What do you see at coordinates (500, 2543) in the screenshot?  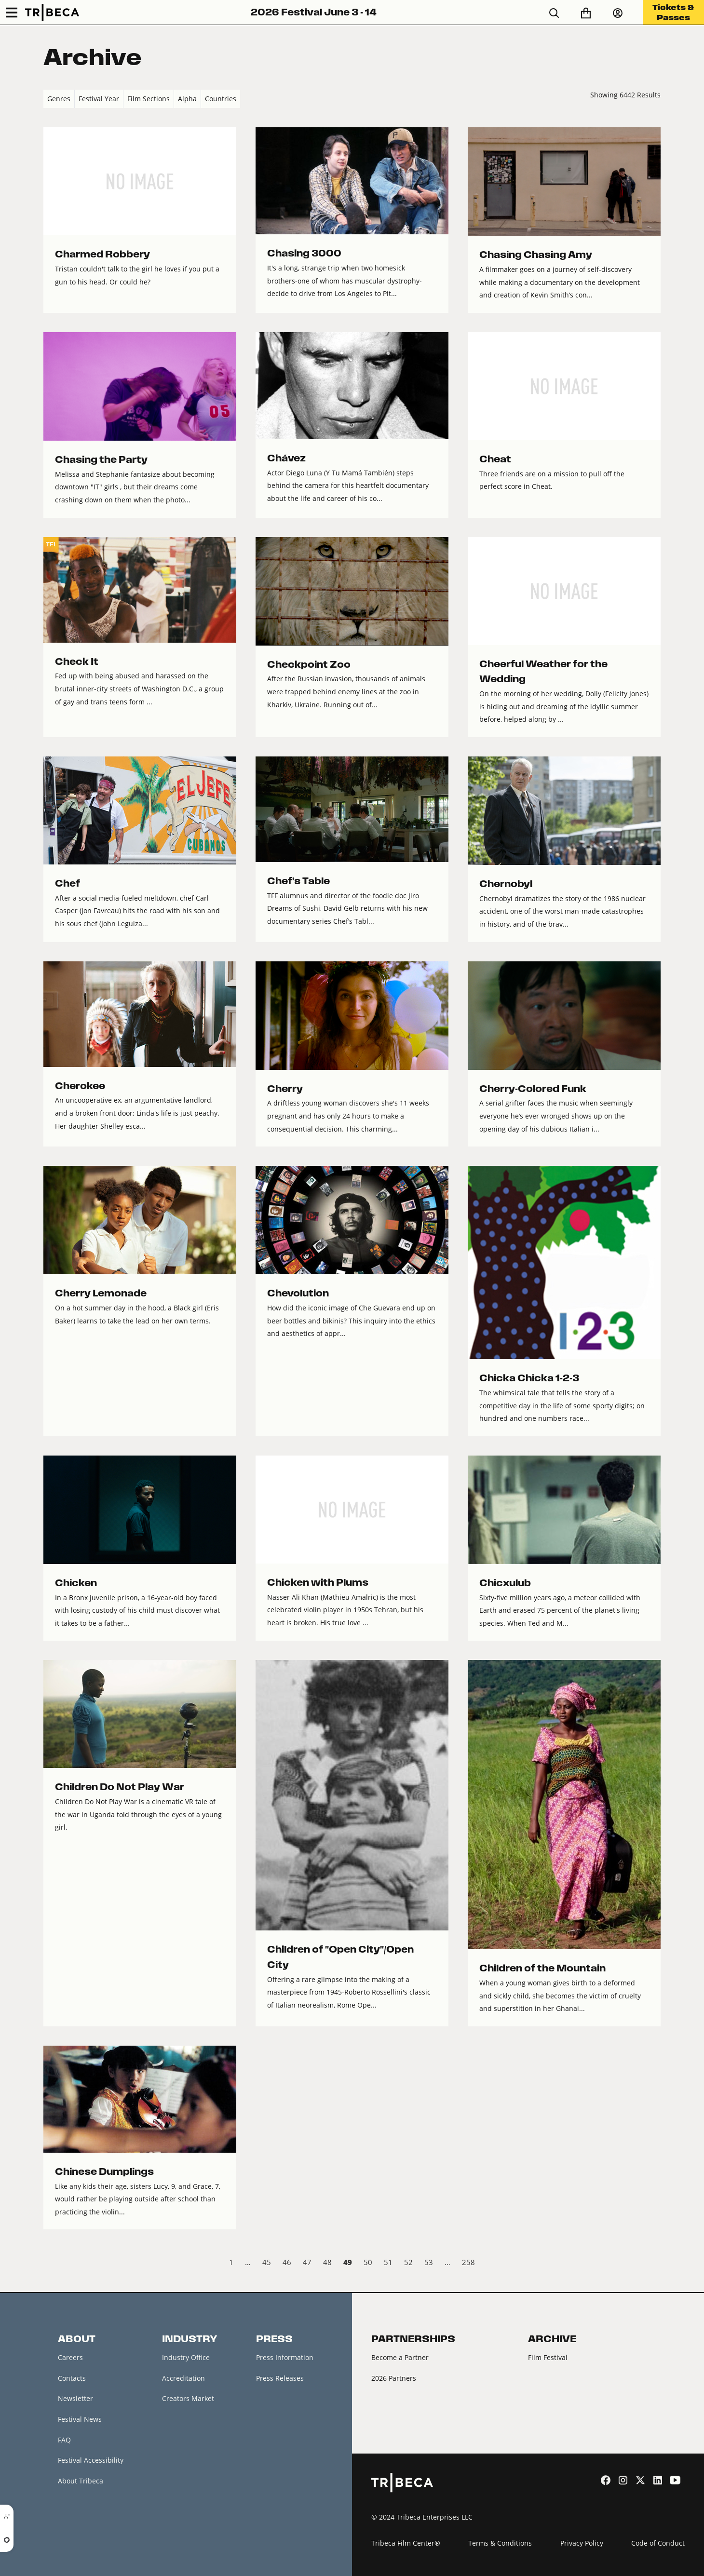 I see `Terms & Conditions` at bounding box center [500, 2543].